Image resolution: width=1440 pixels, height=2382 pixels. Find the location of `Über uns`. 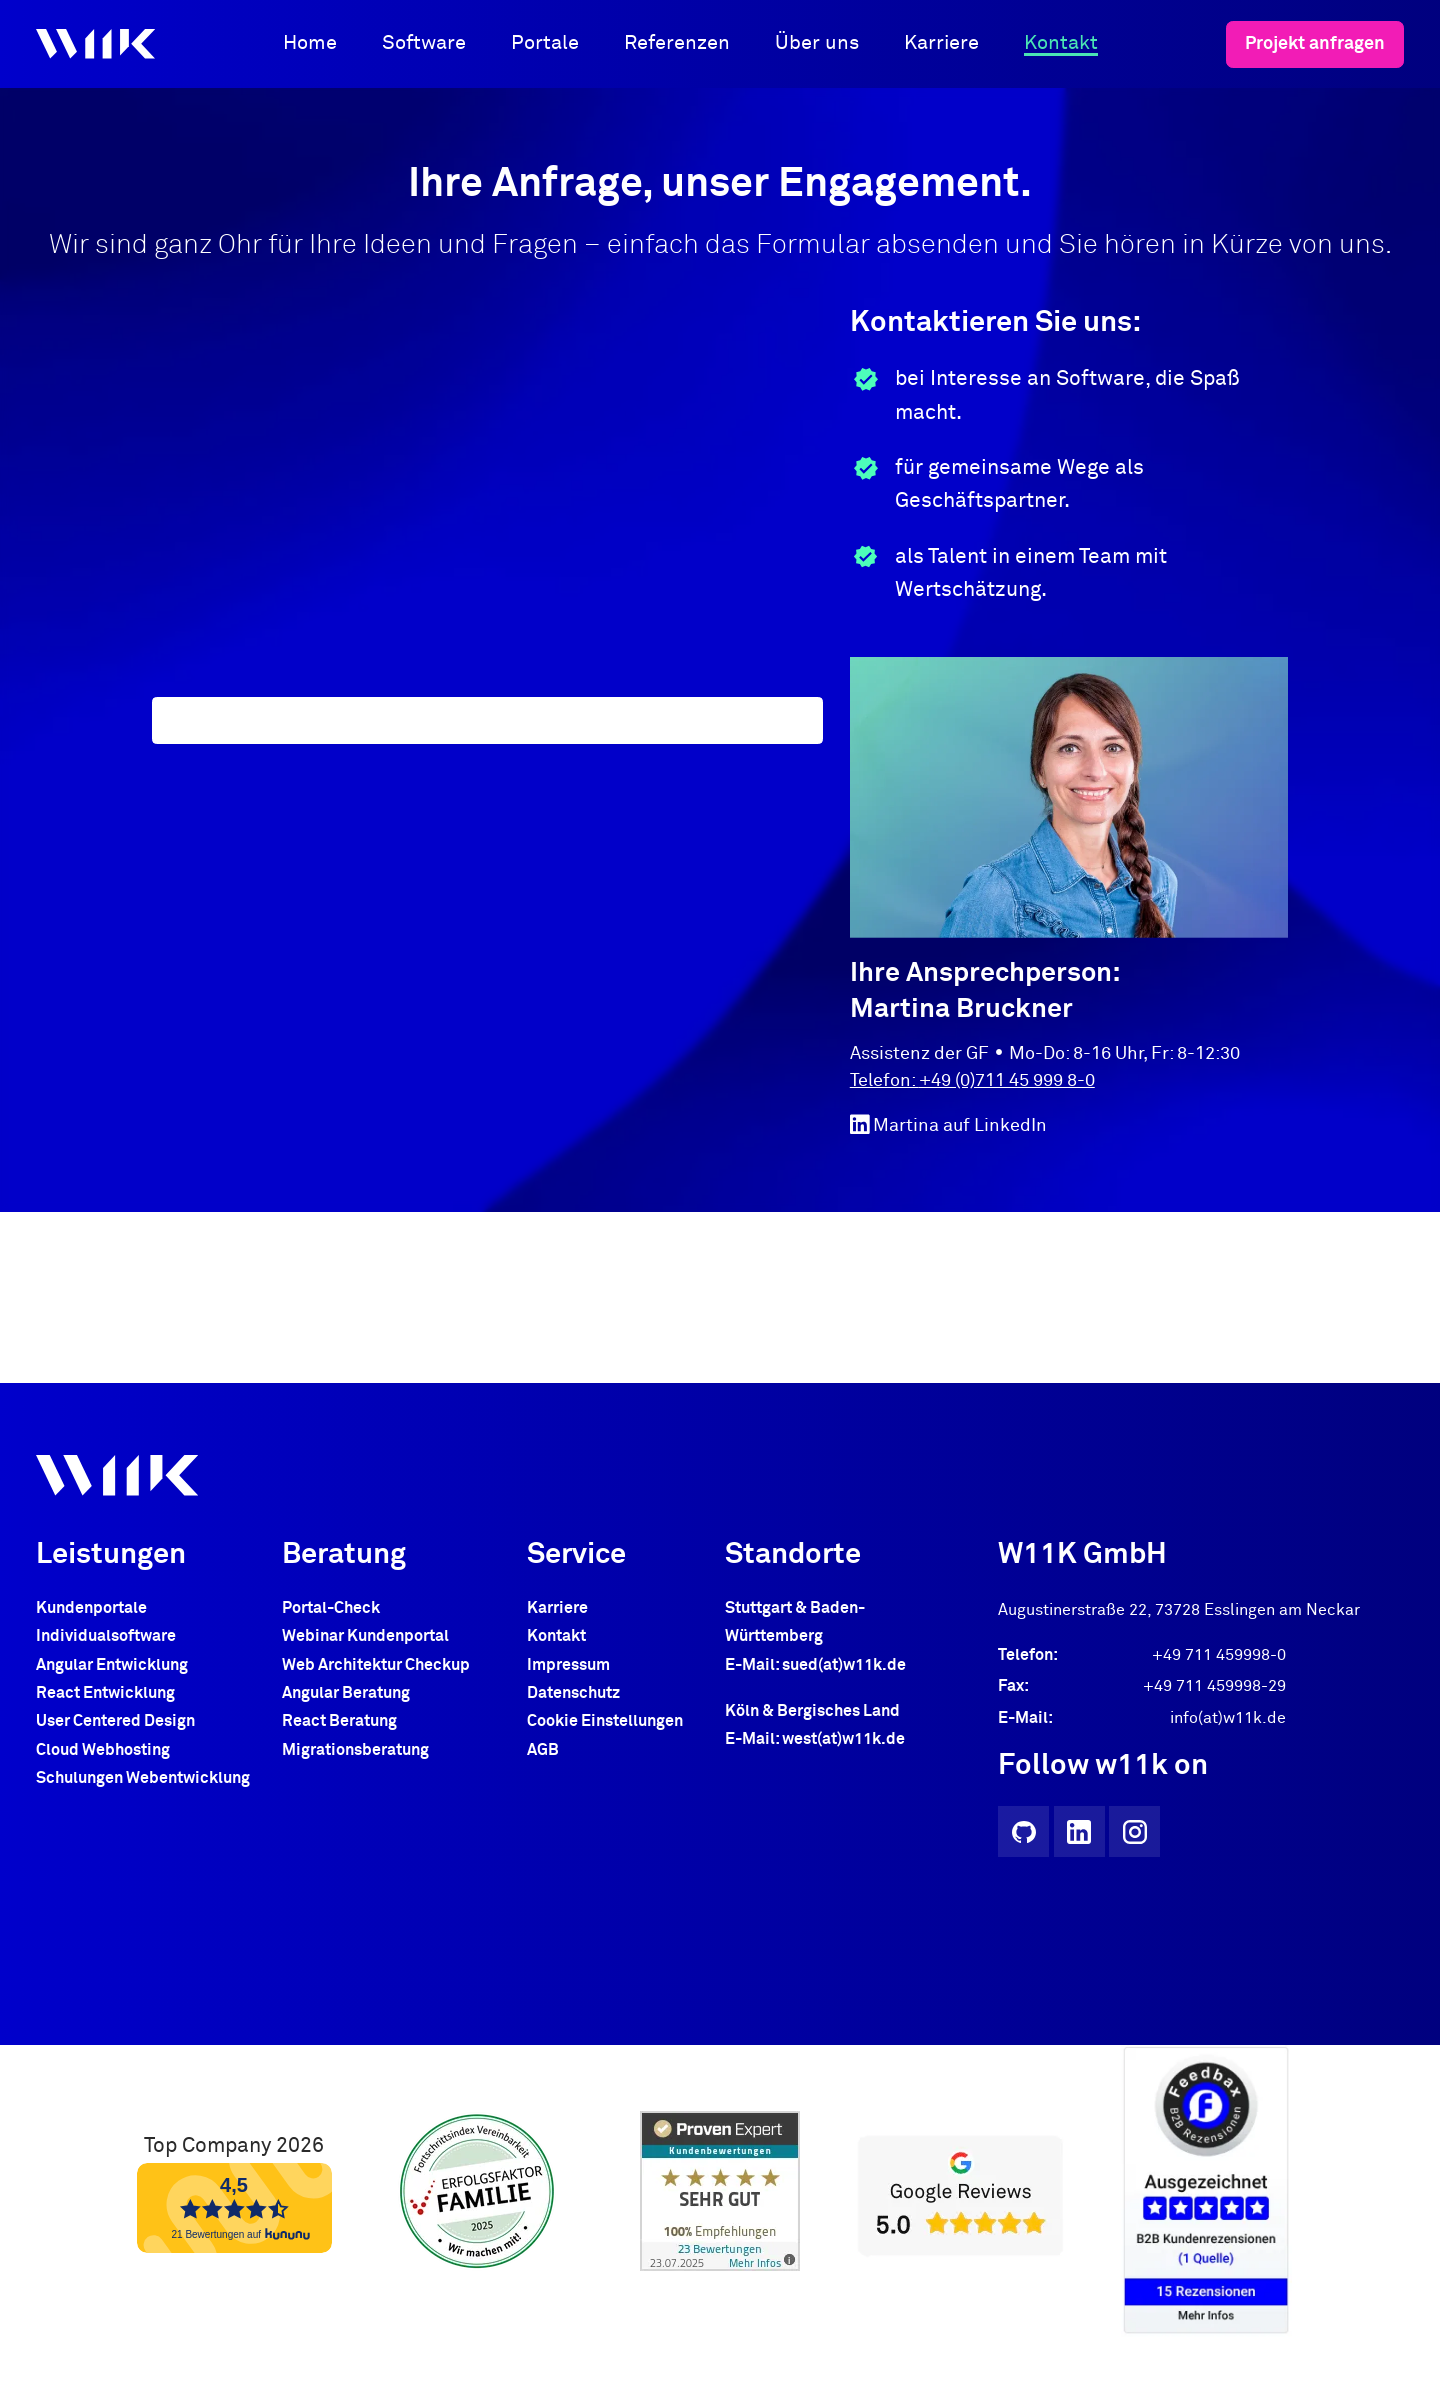

Über uns is located at coordinates (817, 43).